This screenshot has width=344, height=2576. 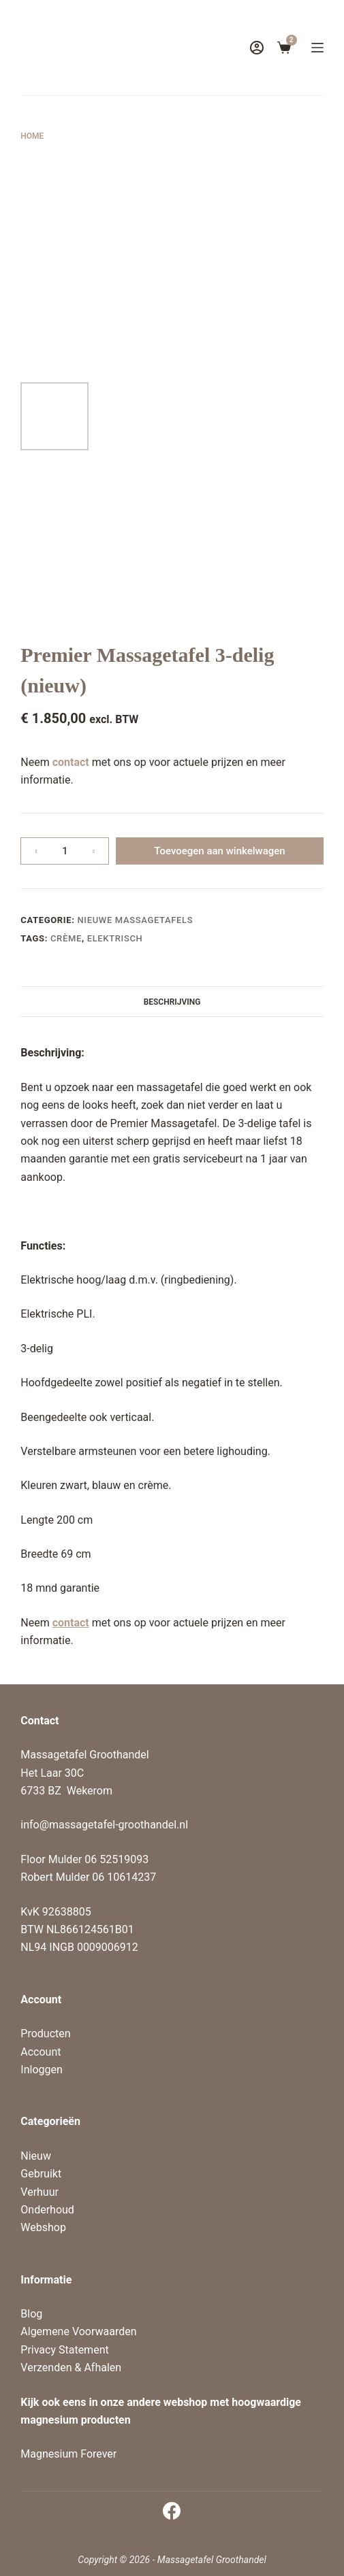 I want to click on Account, so click(x=40, y=2051).